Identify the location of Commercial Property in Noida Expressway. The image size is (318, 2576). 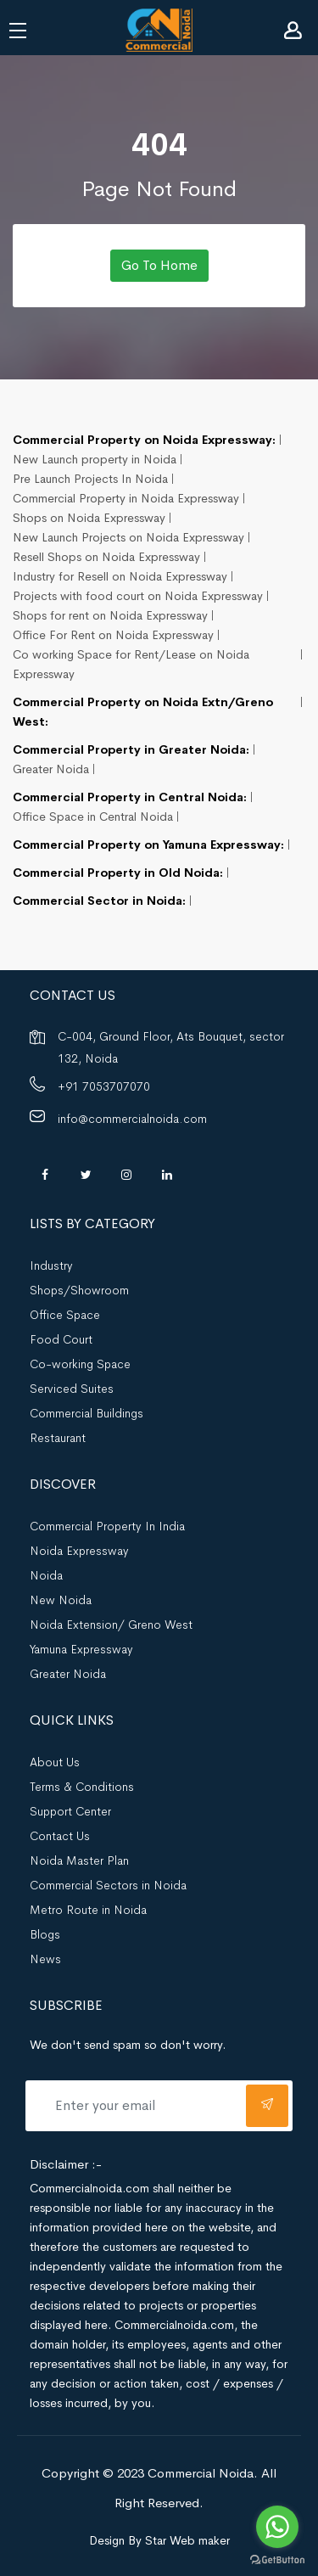
(126, 498).